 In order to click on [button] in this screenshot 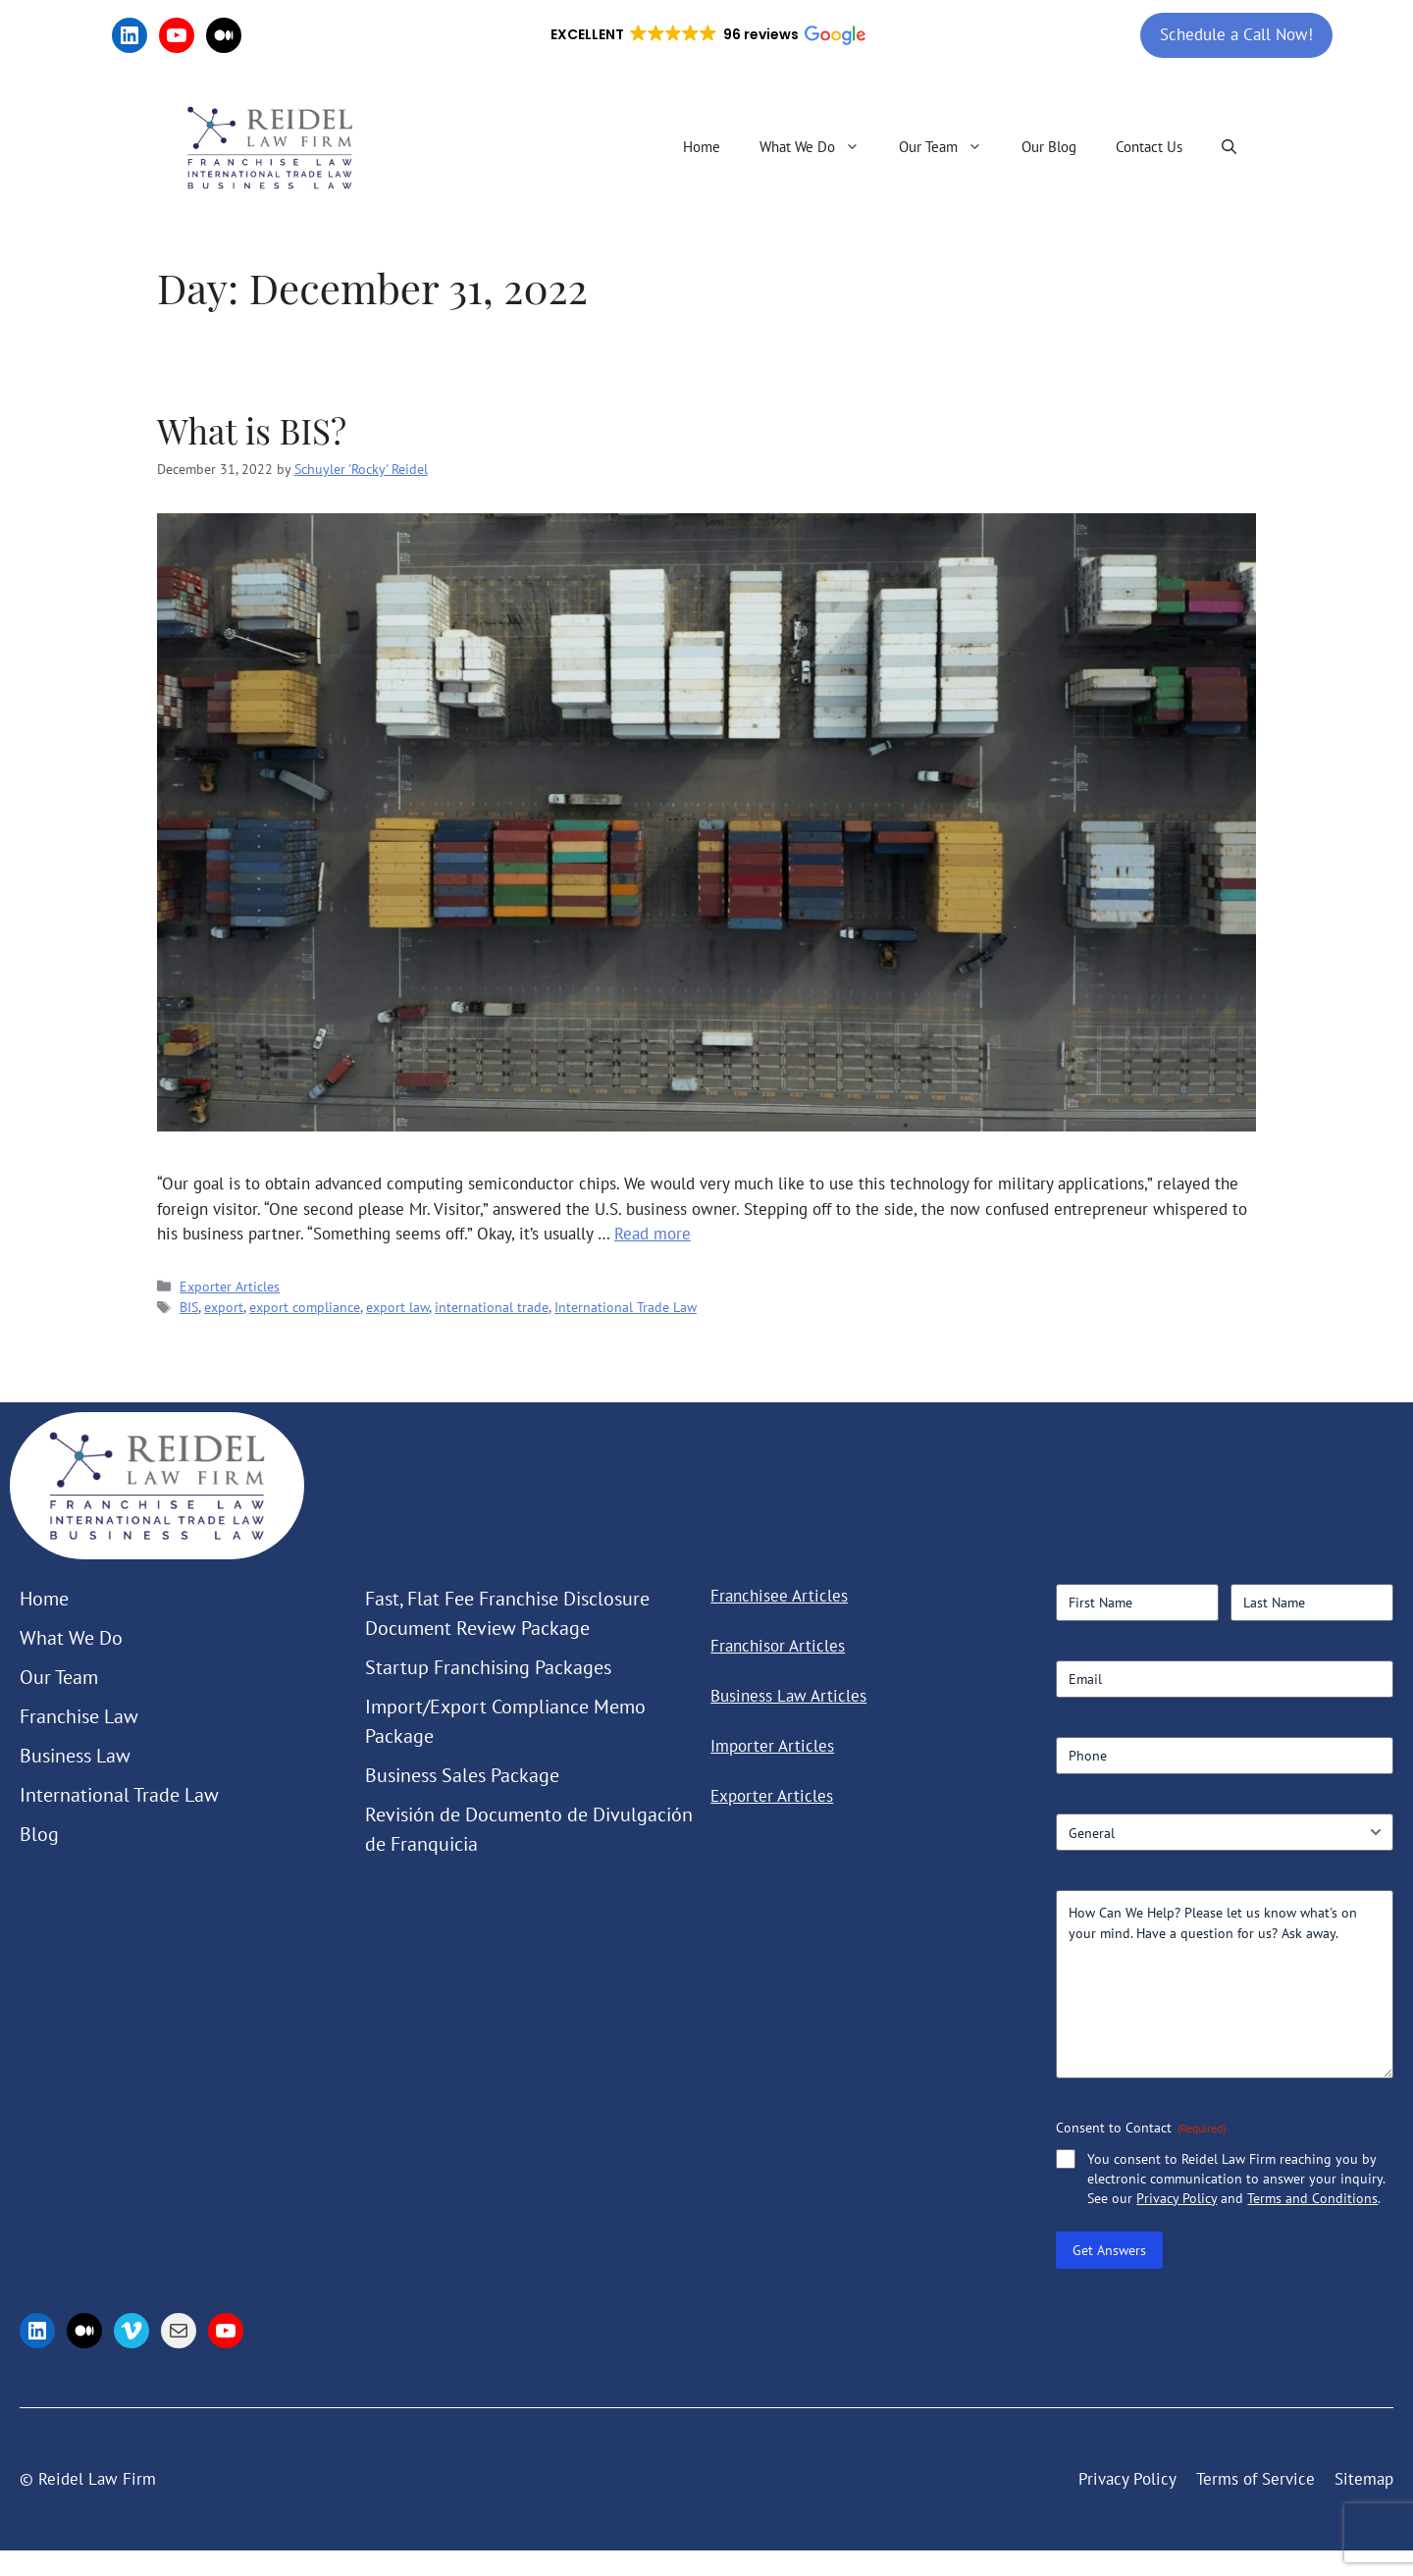, I will do `click(706, 35)`.